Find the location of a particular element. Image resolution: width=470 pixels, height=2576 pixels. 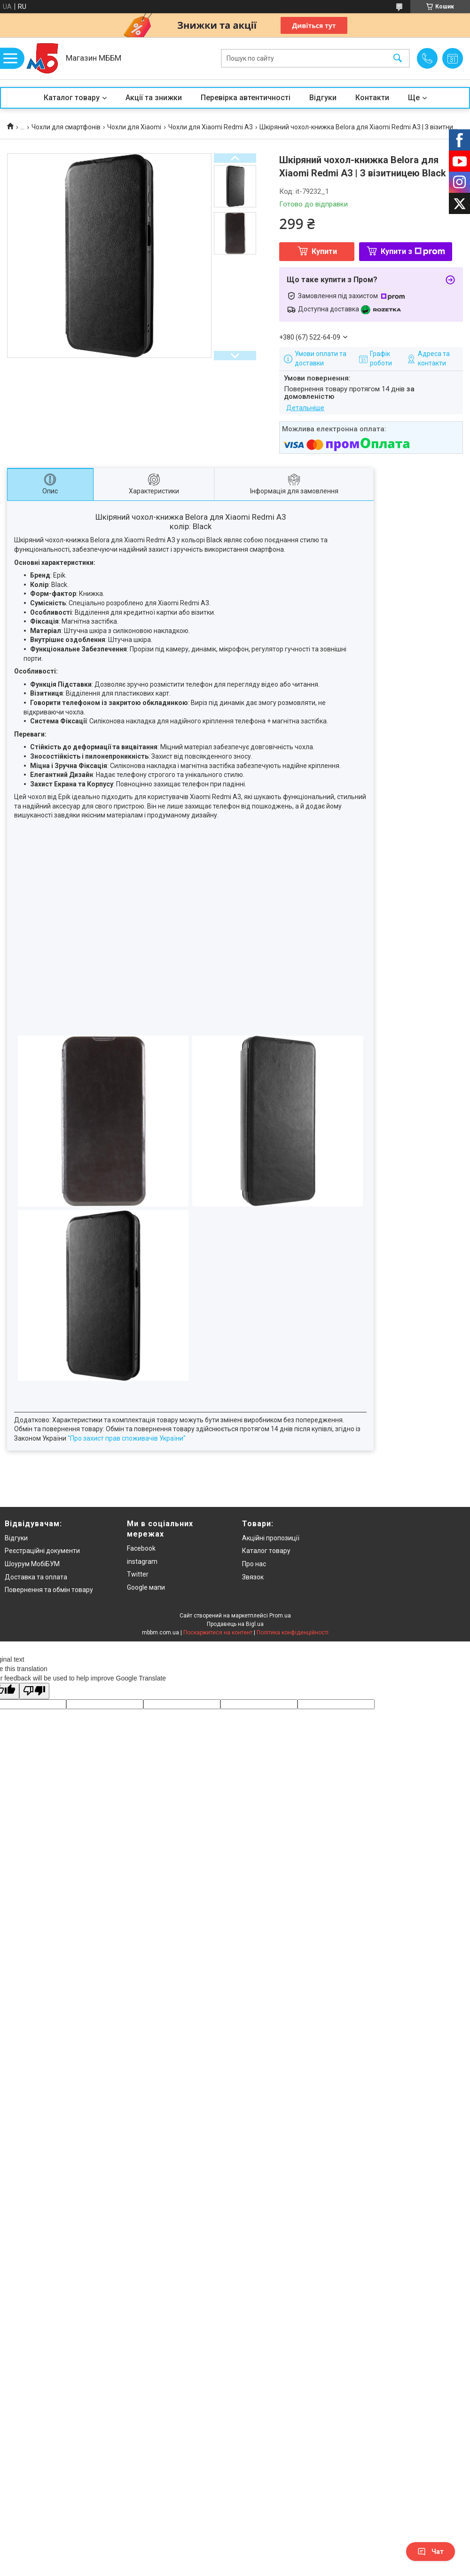

Доставка та оплата is located at coordinates (36, 1577).